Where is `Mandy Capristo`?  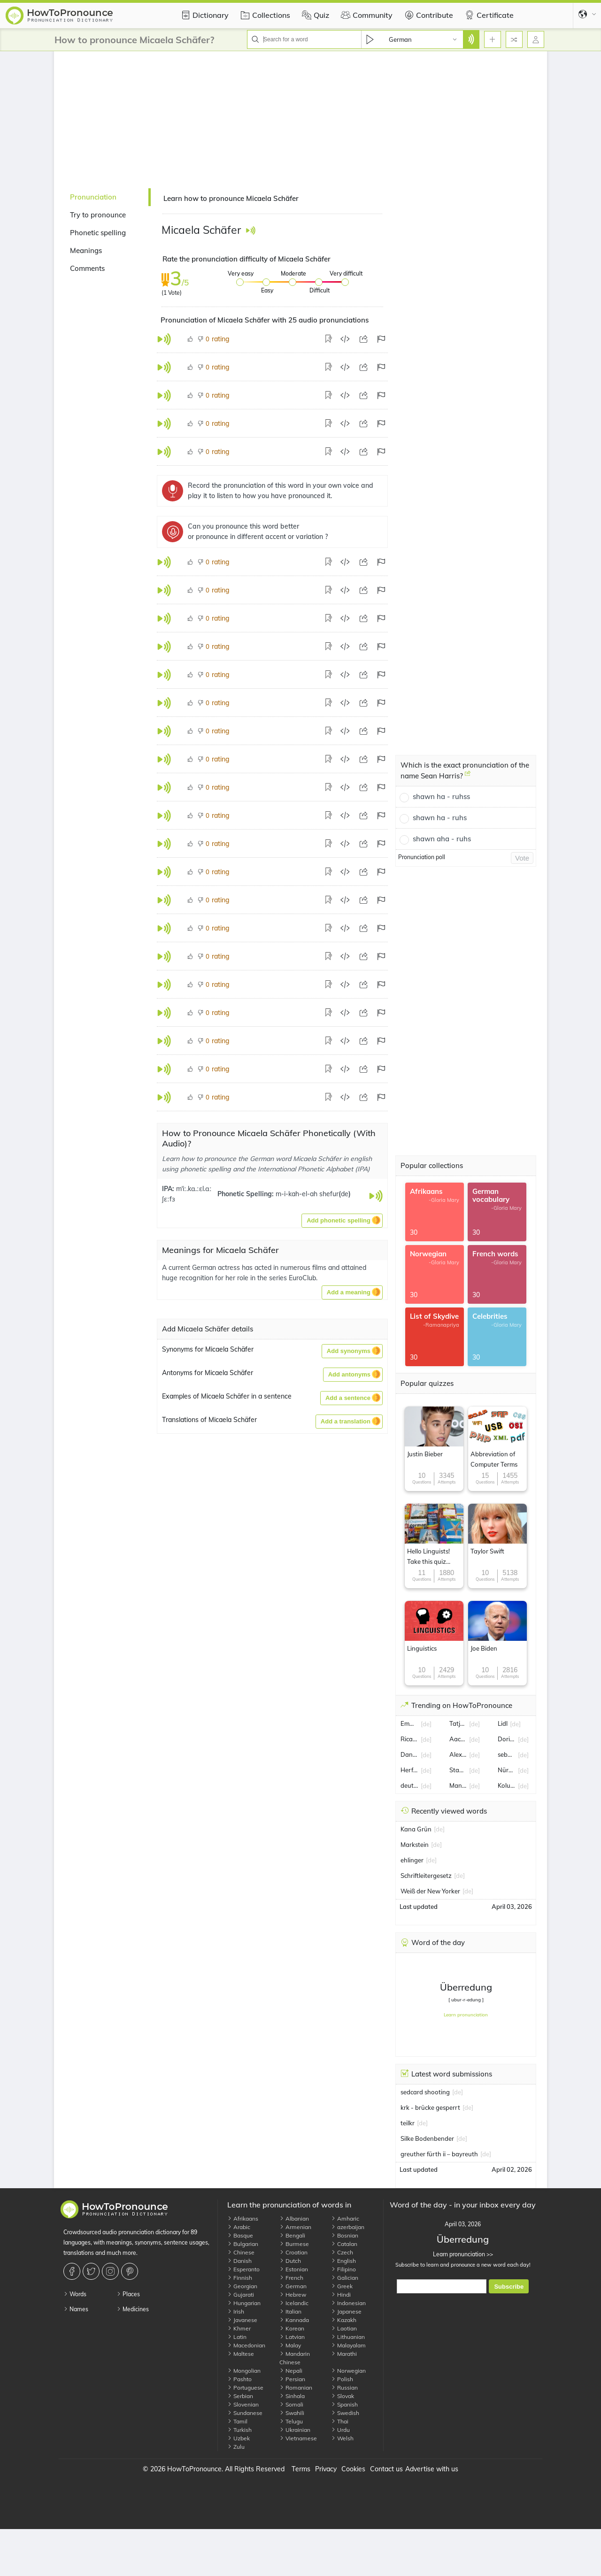
Mandy Capristo is located at coordinates (458, 1785).